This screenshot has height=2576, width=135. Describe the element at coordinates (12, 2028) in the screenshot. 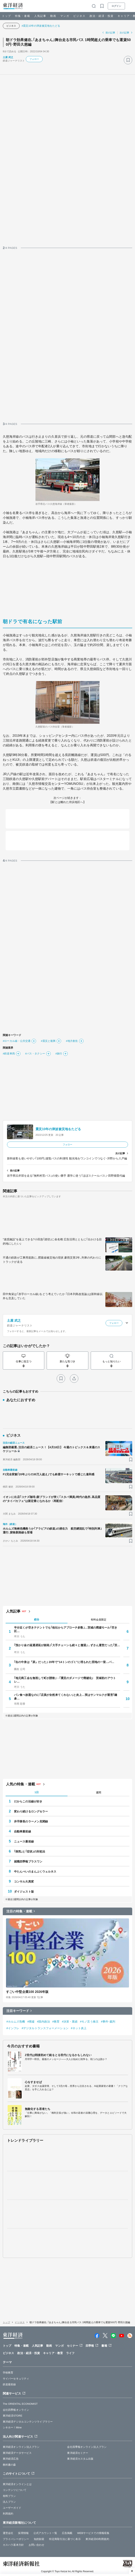

I see `#インフレ` at that location.